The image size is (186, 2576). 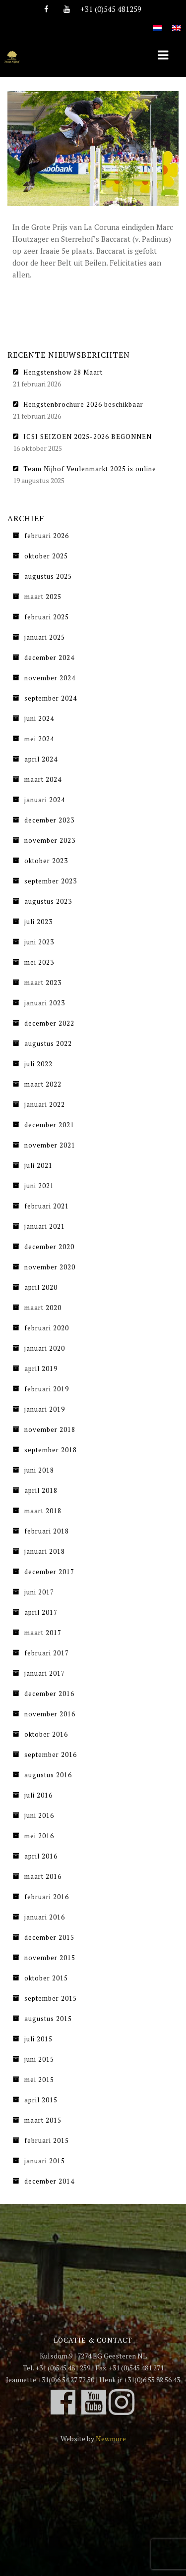 What do you see at coordinates (87, 436) in the screenshot?
I see `ICSI SEIZOEN 2025-2026 BEGONNEN` at bounding box center [87, 436].